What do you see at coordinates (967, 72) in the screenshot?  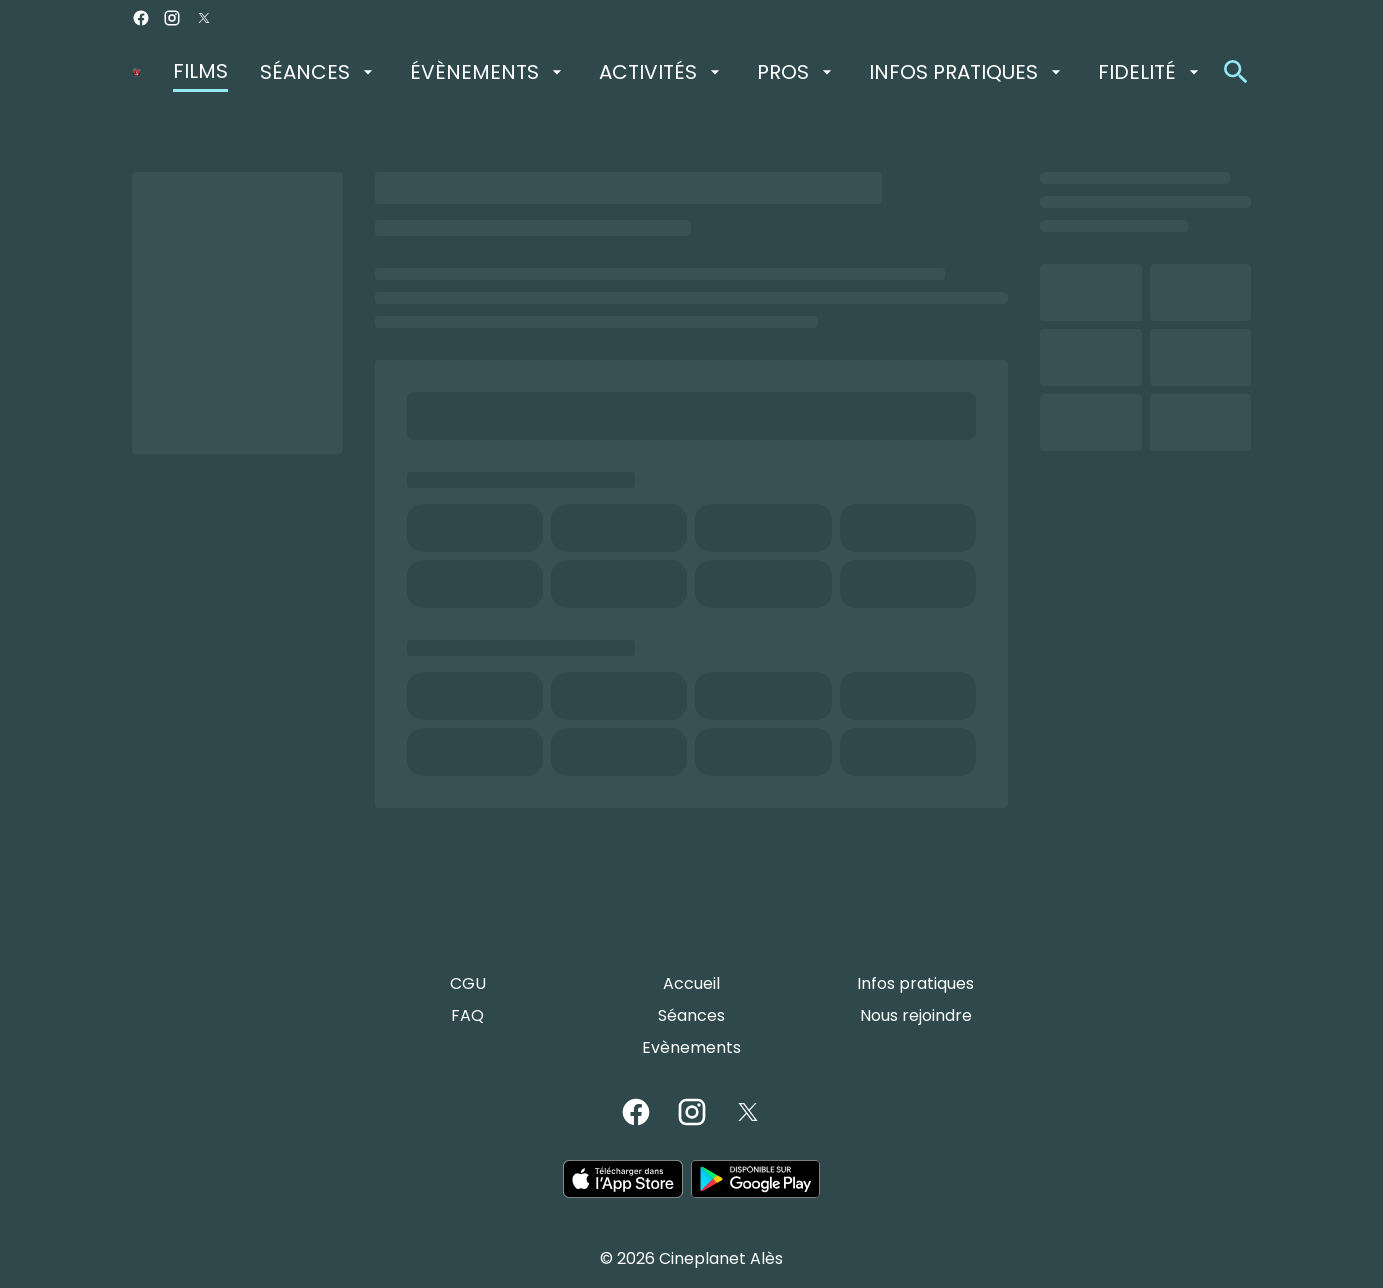 I see `[INFOS PRATIQUES]` at bounding box center [967, 72].